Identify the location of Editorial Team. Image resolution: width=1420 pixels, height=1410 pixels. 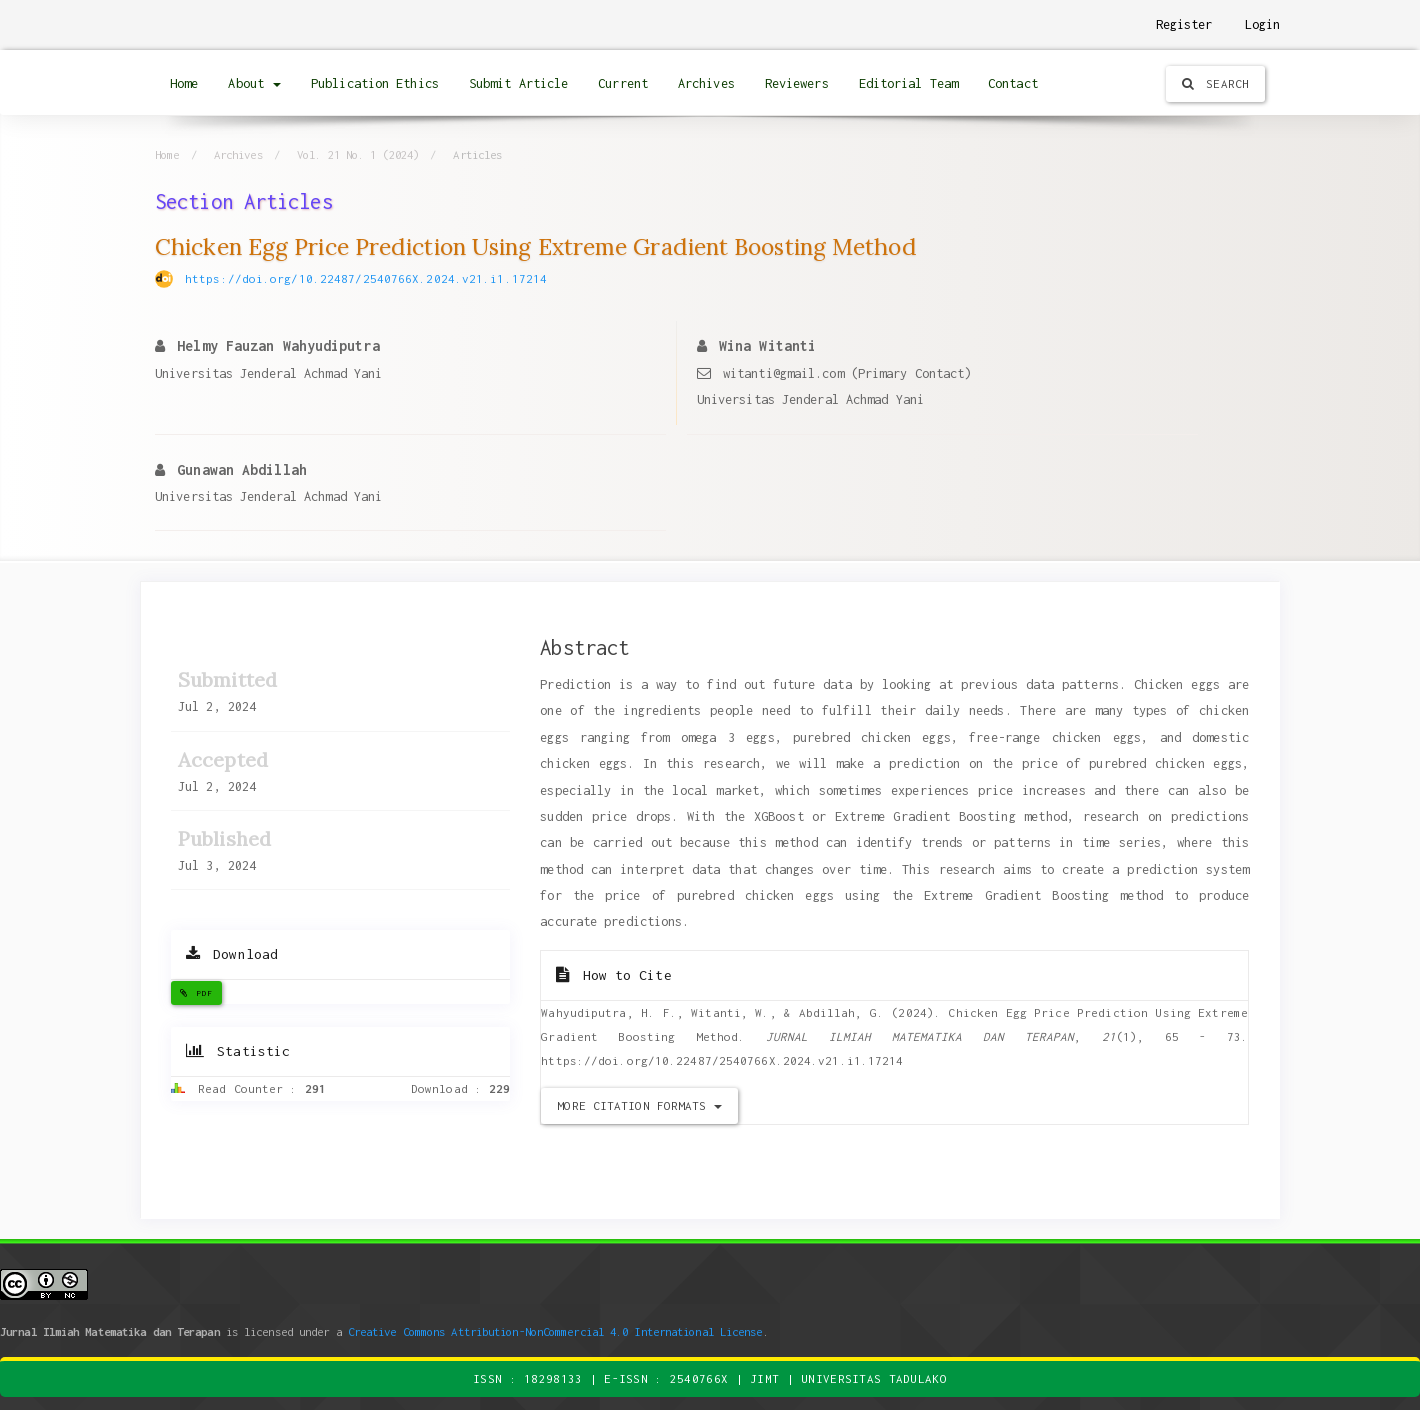
(908, 83).